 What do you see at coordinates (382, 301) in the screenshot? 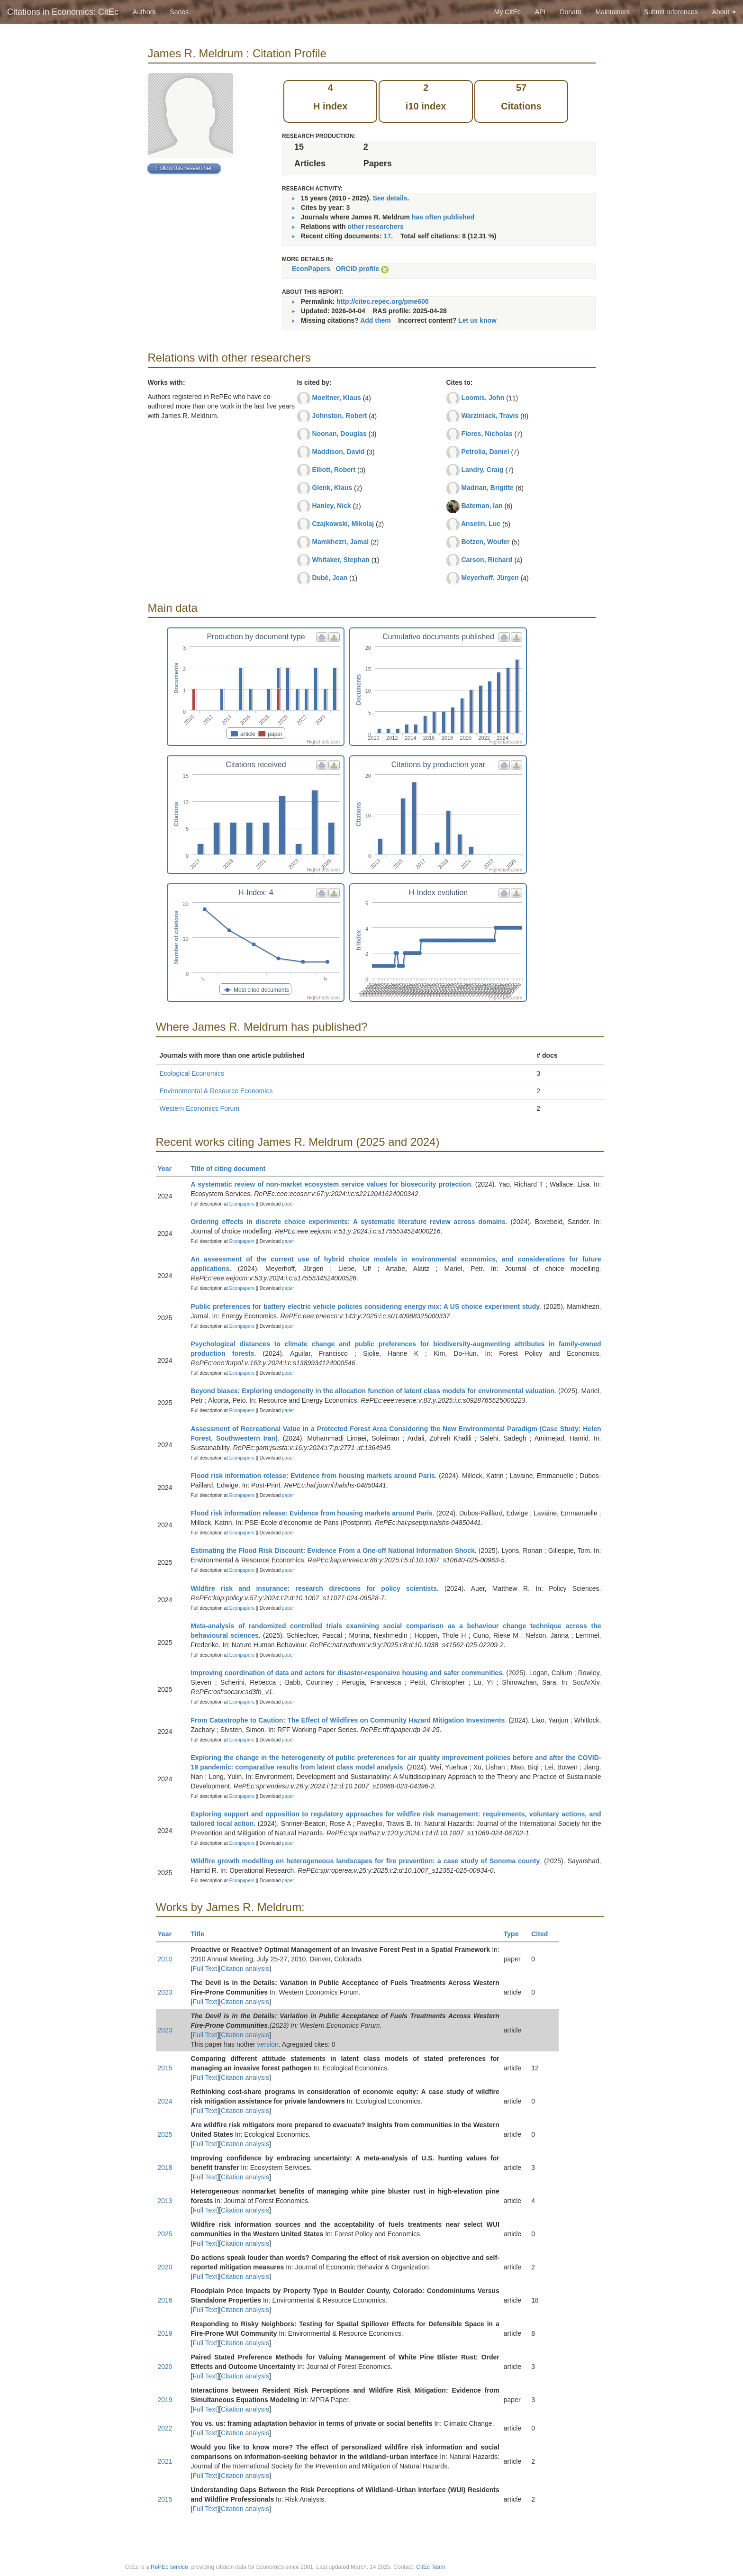
I see `http://citec.repec.org/pme600` at bounding box center [382, 301].